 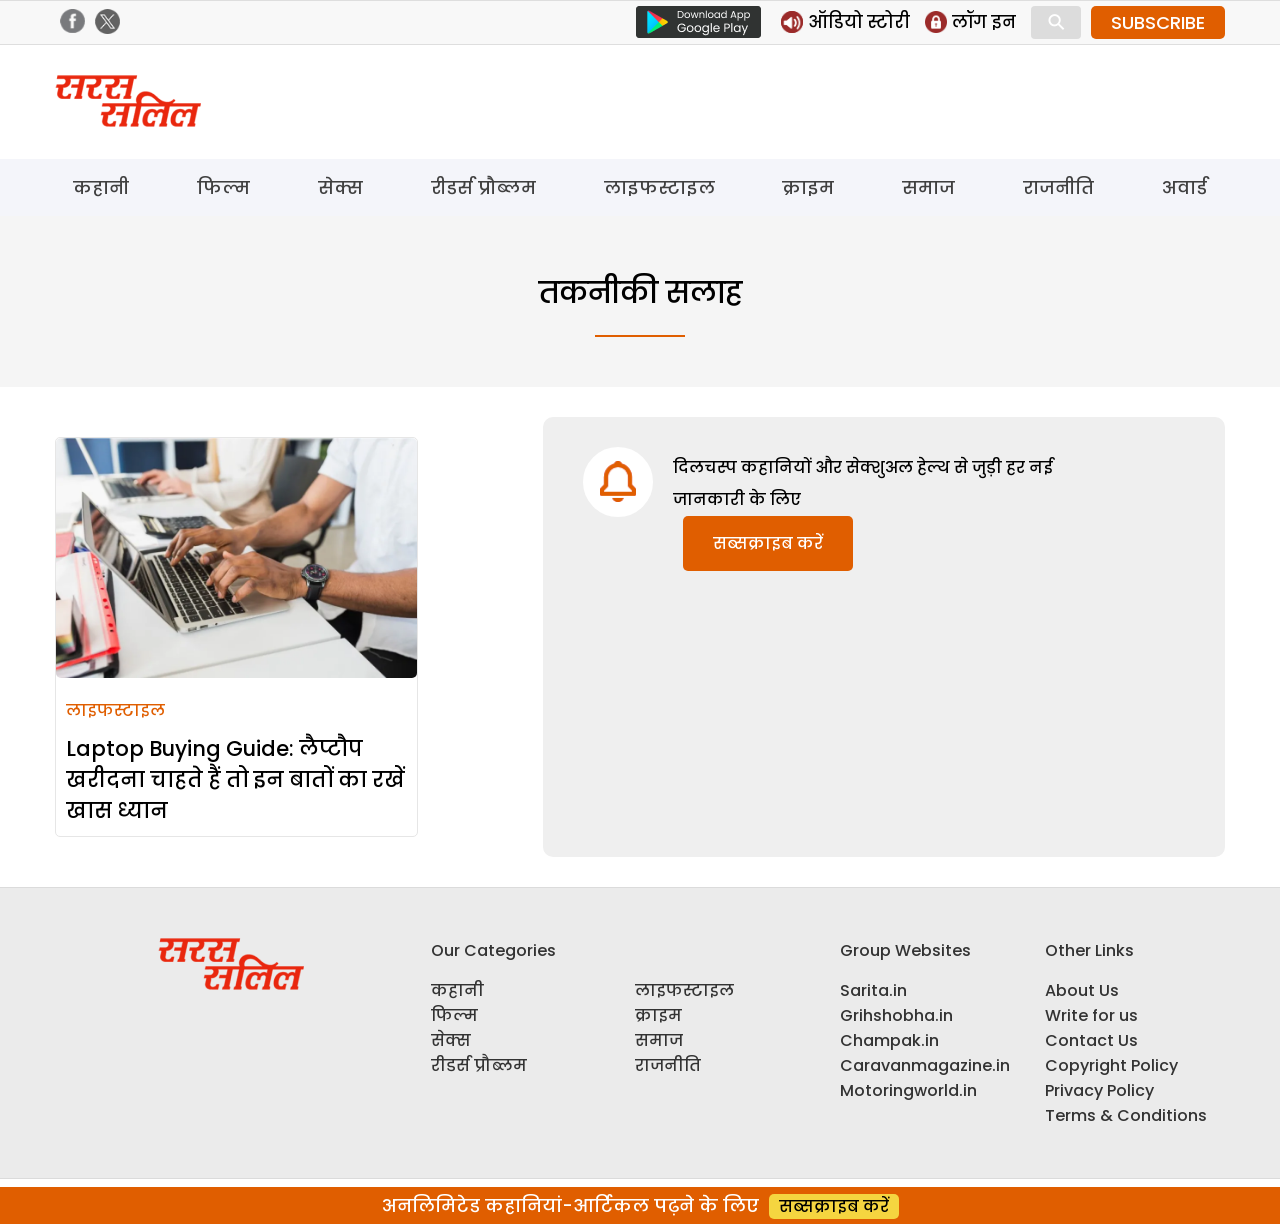 I want to click on कहानी, so click(x=101, y=187).